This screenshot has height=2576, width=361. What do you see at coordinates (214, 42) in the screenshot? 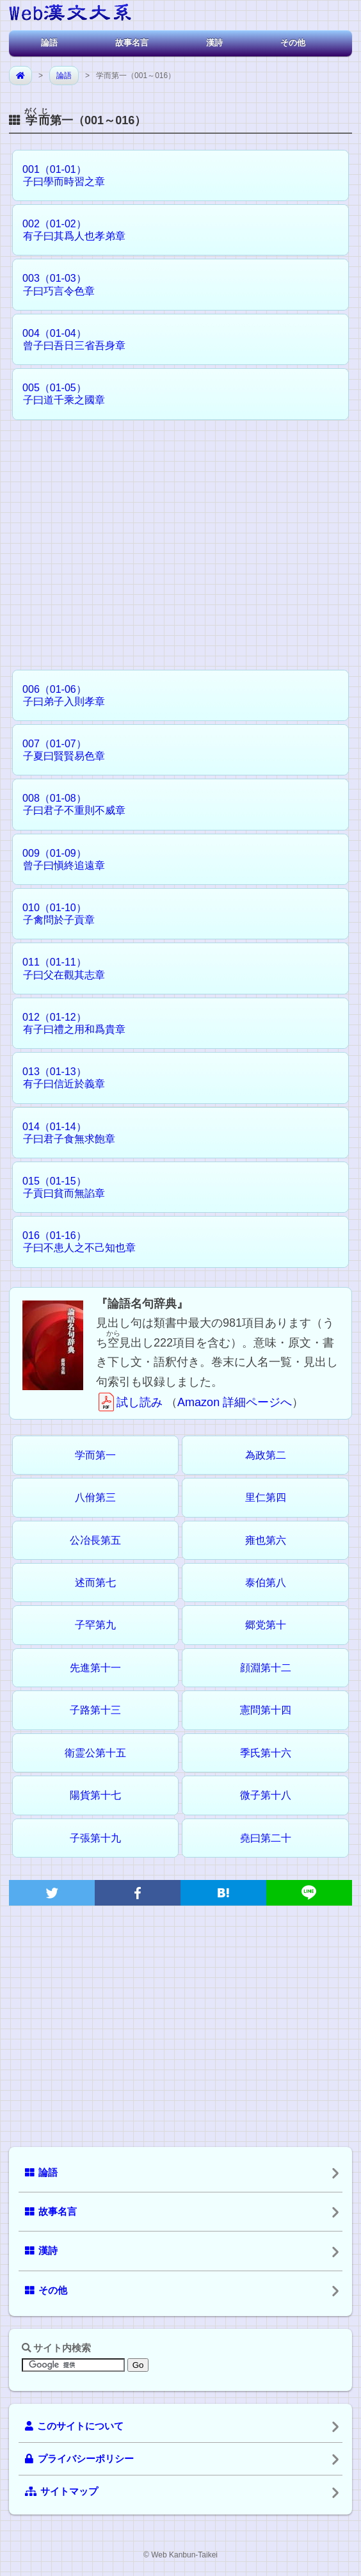
I see `漢詩` at bounding box center [214, 42].